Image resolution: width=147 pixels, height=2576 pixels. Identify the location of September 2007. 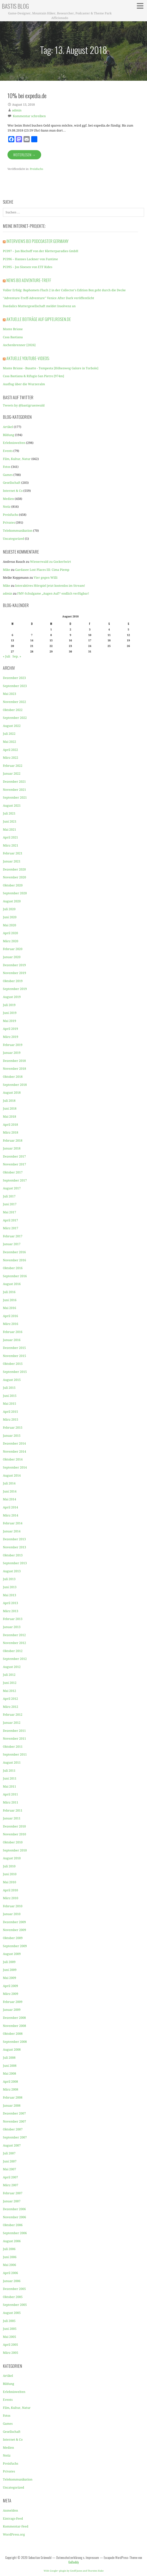
(15, 2137).